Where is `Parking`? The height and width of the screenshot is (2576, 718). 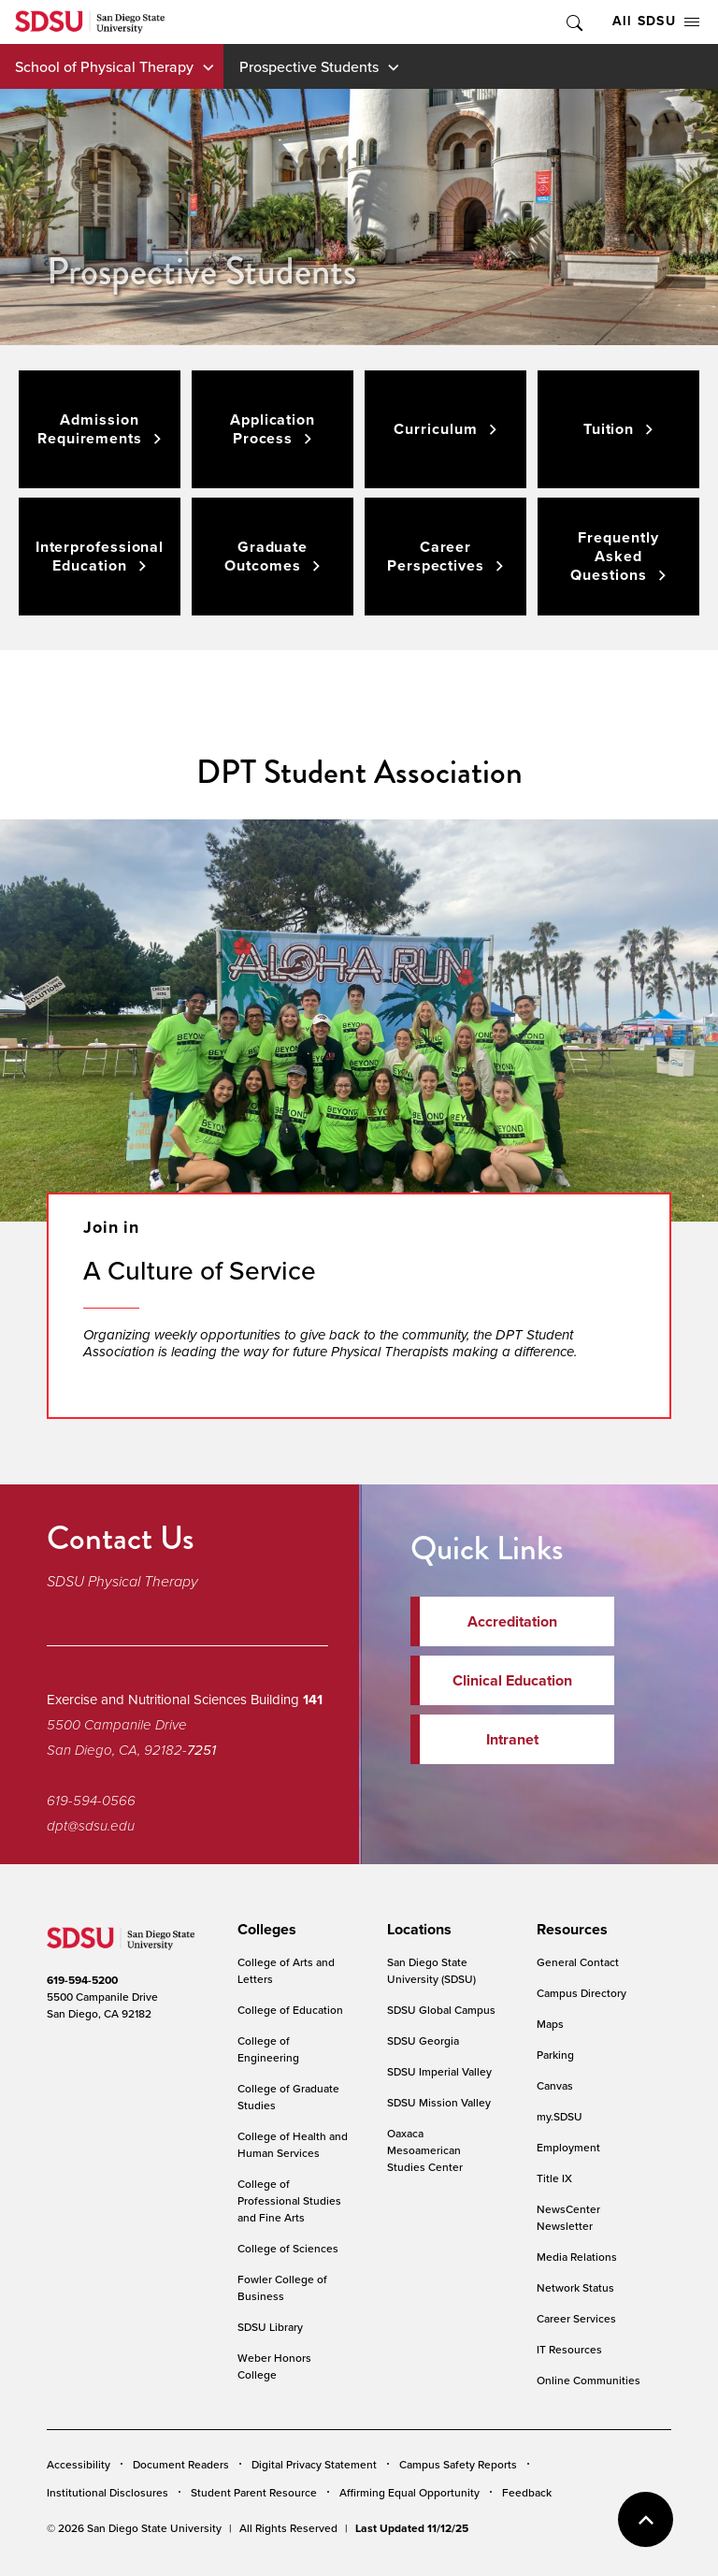
Parking is located at coordinates (555, 2054).